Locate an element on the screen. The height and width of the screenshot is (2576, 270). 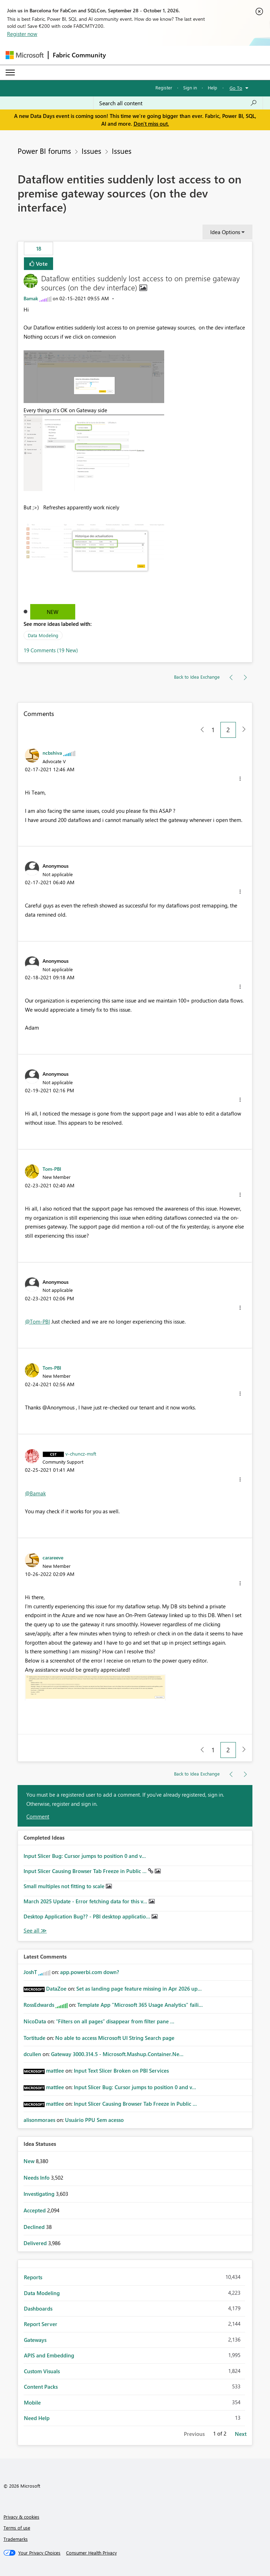
Register now is located at coordinates (22, 33).